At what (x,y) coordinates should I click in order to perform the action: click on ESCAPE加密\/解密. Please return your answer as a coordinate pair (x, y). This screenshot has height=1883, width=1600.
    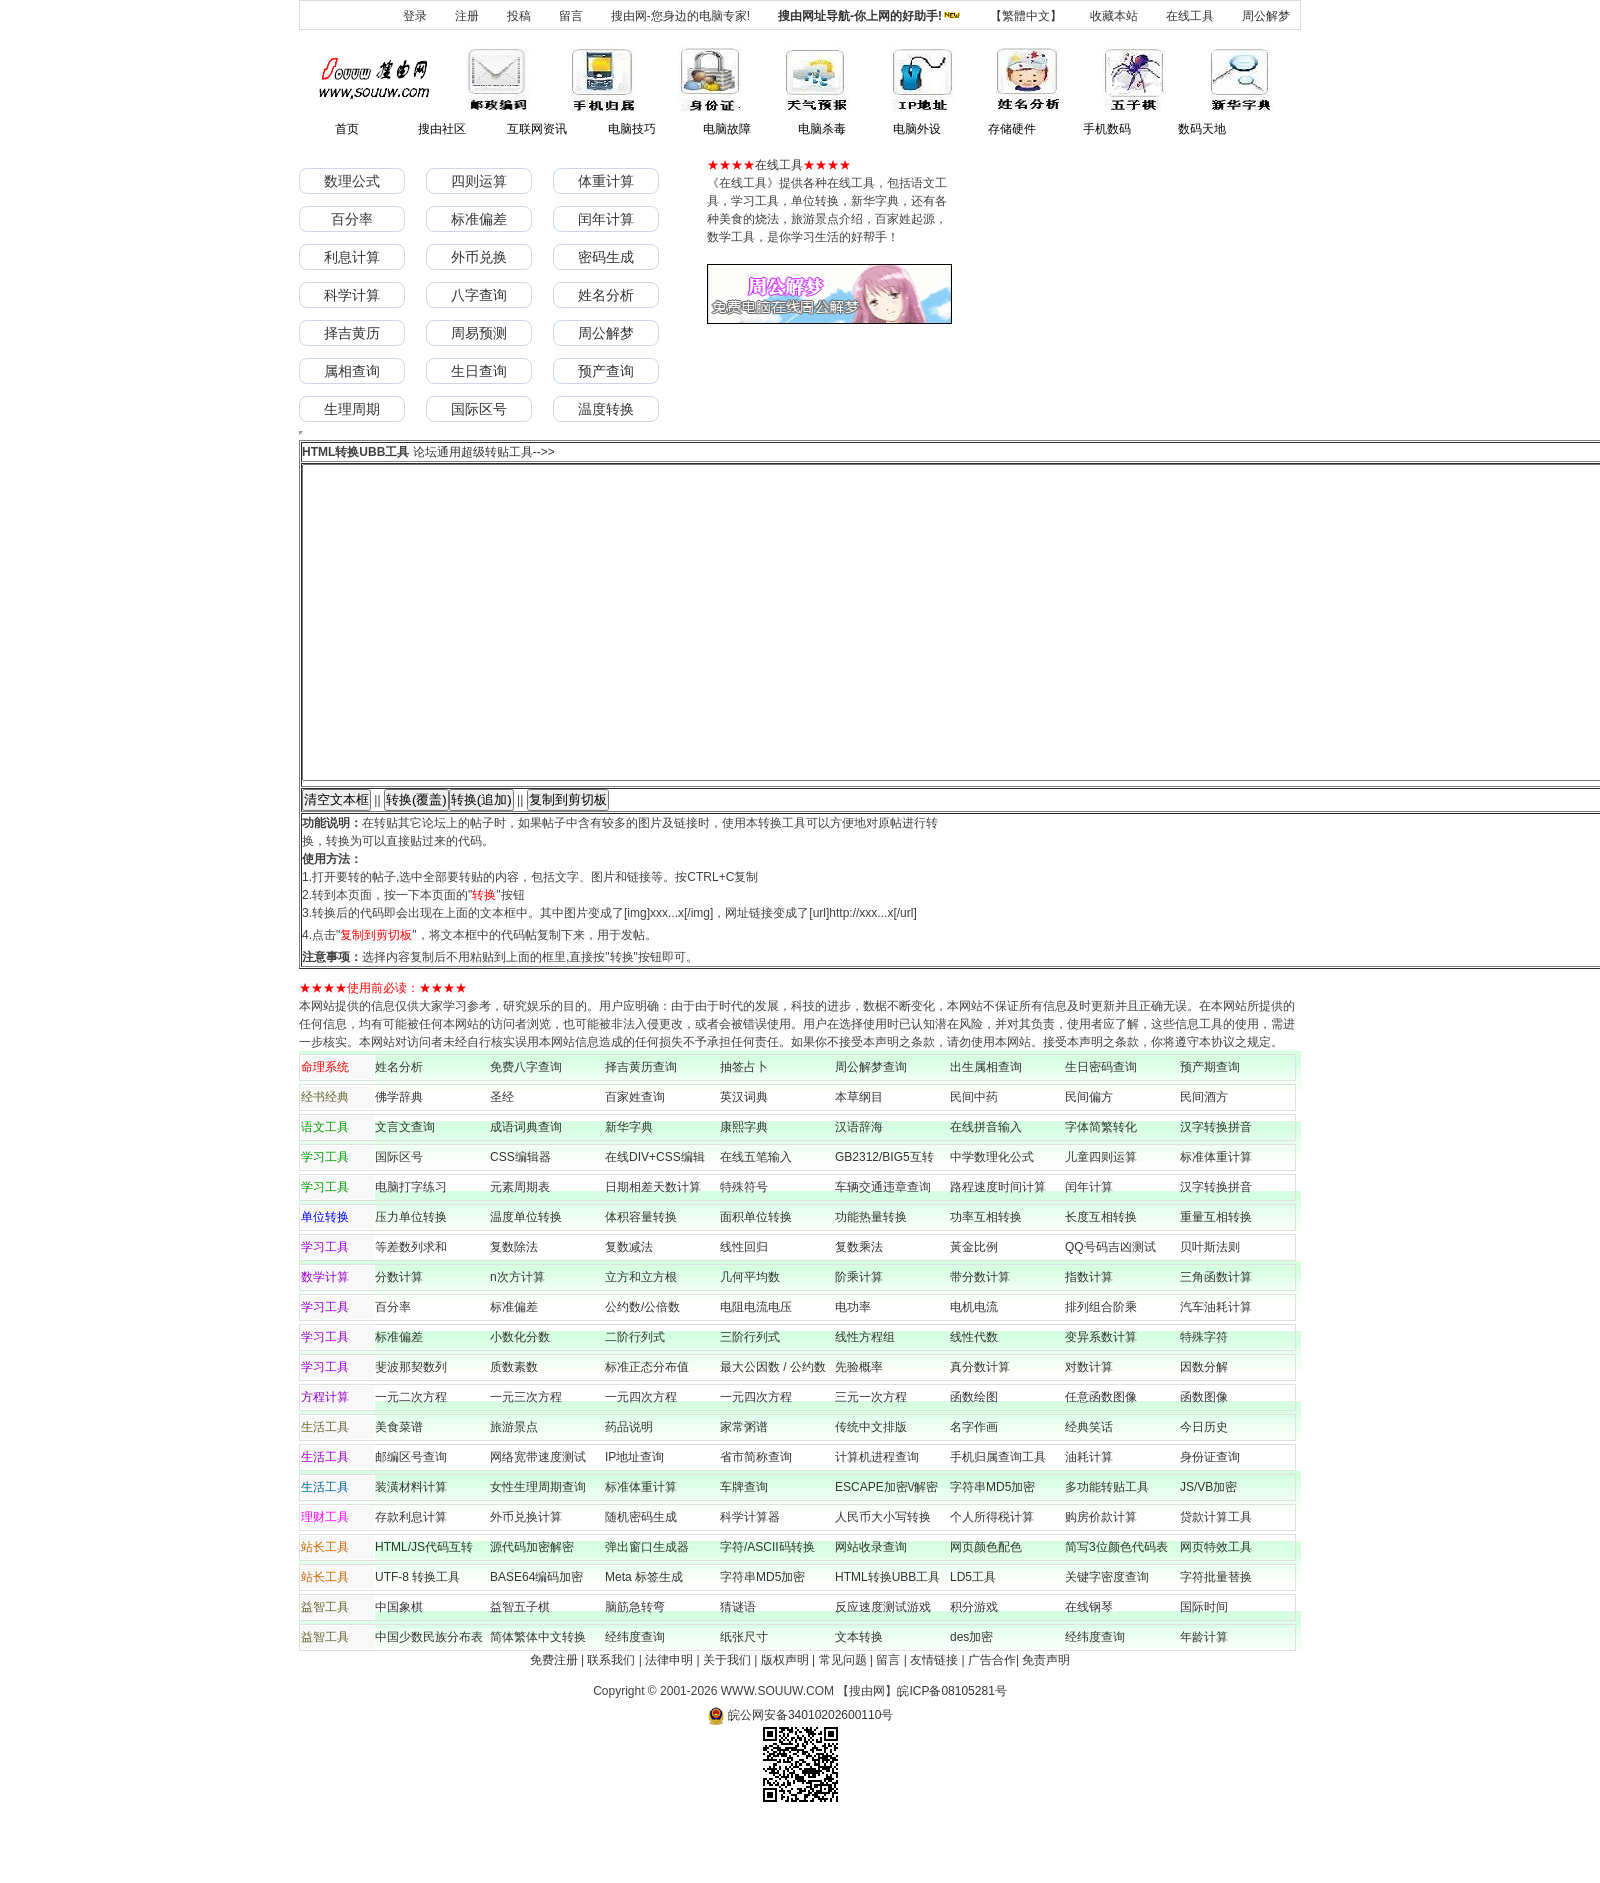
    Looking at the image, I should click on (886, 1550).